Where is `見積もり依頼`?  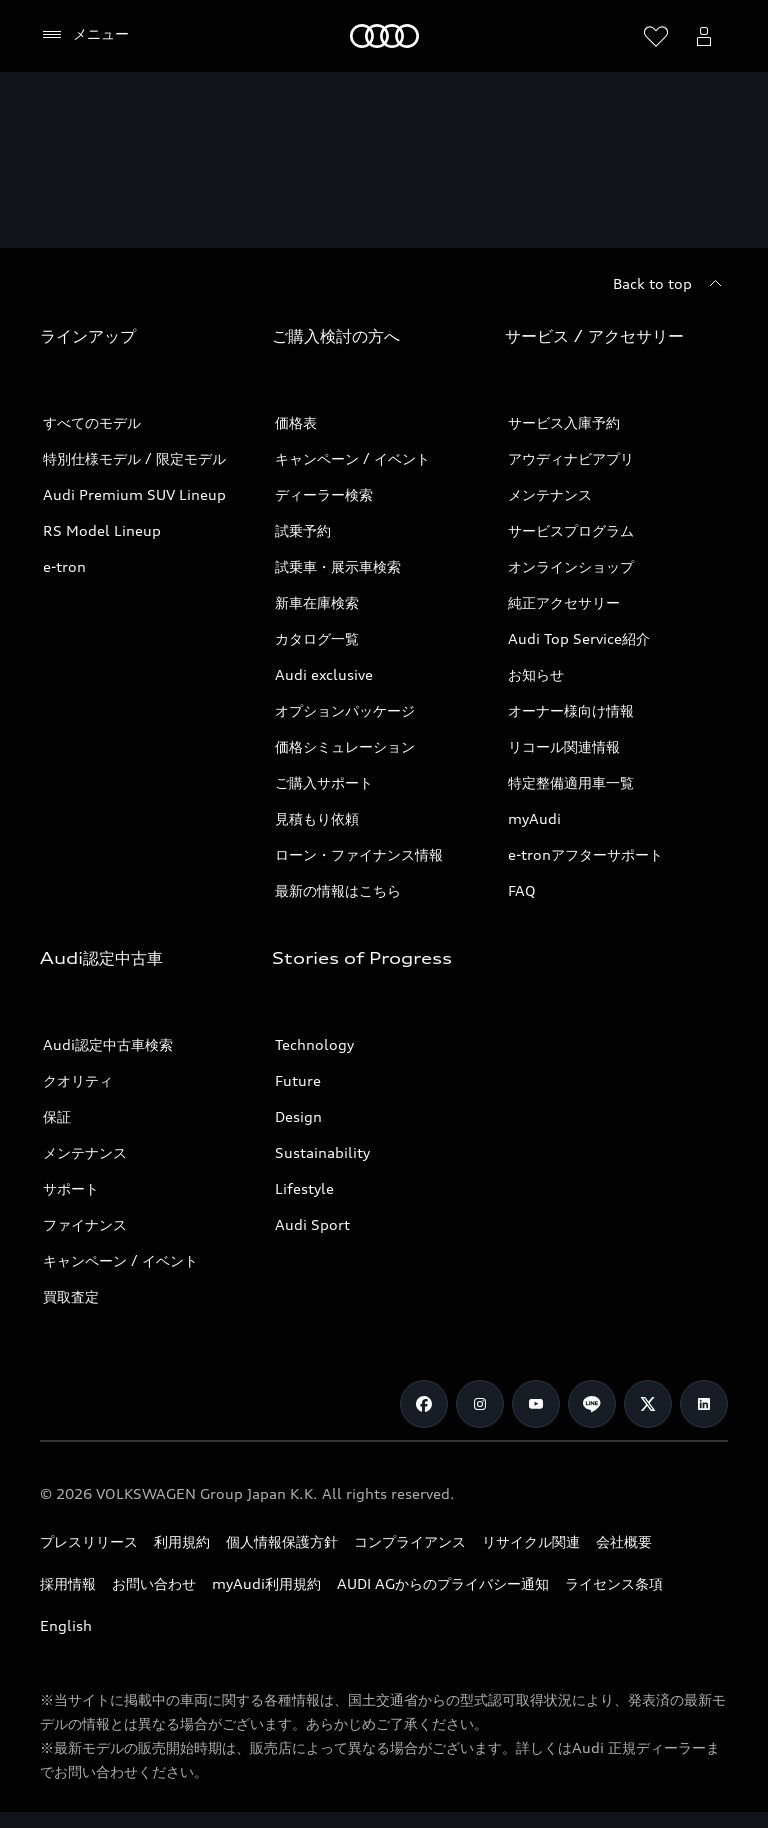
見積もり依頼 is located at coordinates (317, 818).